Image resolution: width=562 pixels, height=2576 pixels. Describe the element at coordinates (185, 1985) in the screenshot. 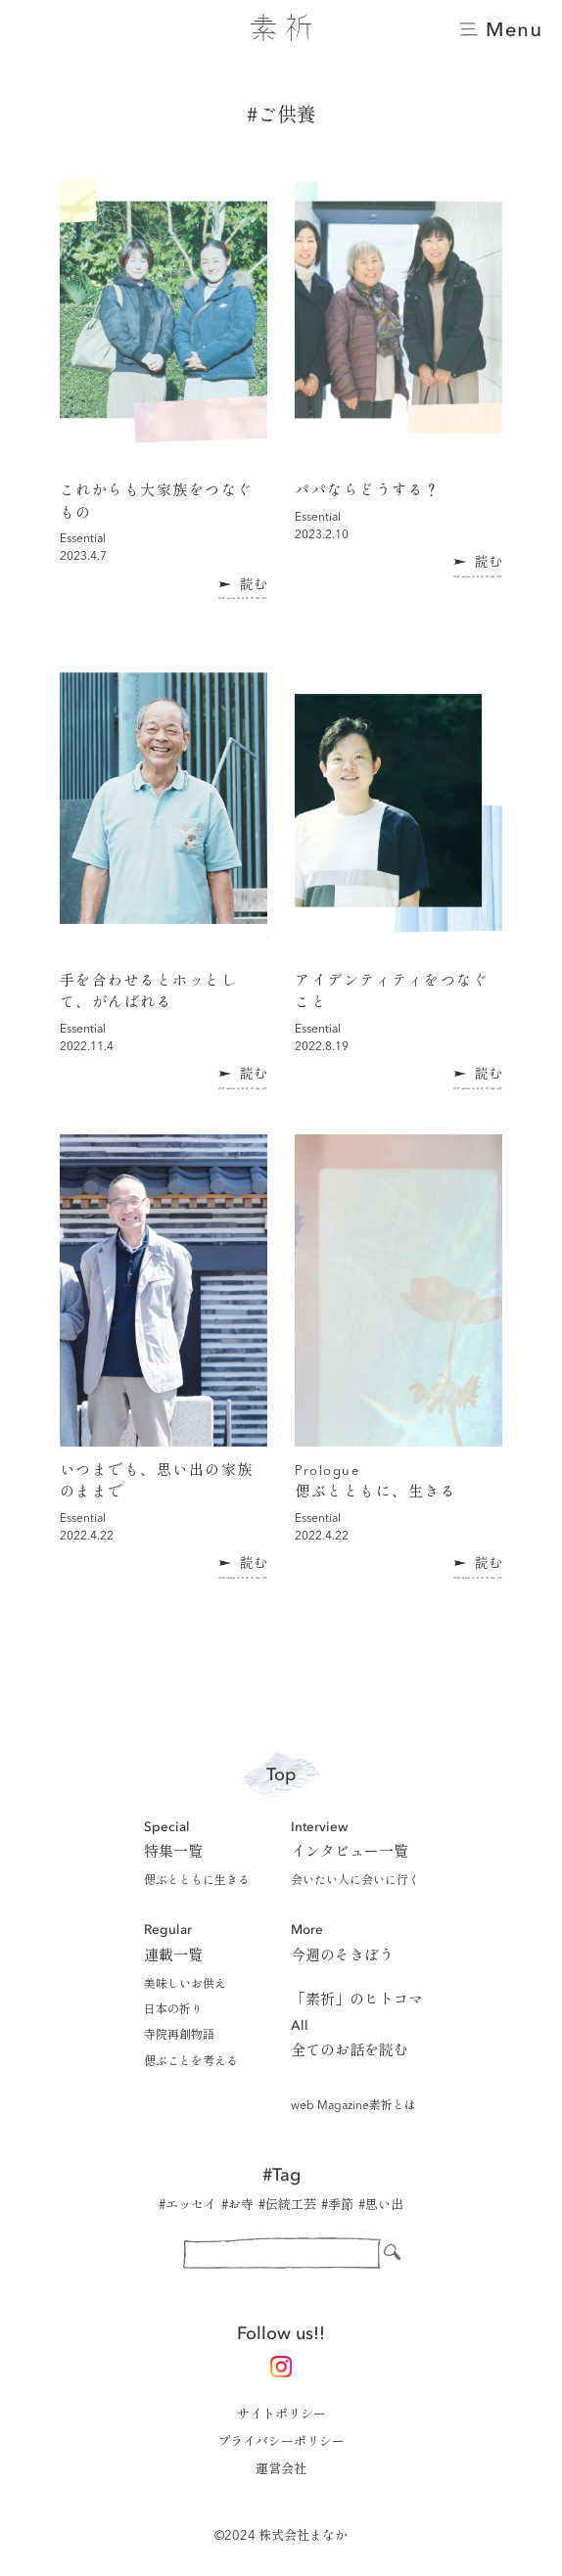

I see `美味しいお供え` at that location.